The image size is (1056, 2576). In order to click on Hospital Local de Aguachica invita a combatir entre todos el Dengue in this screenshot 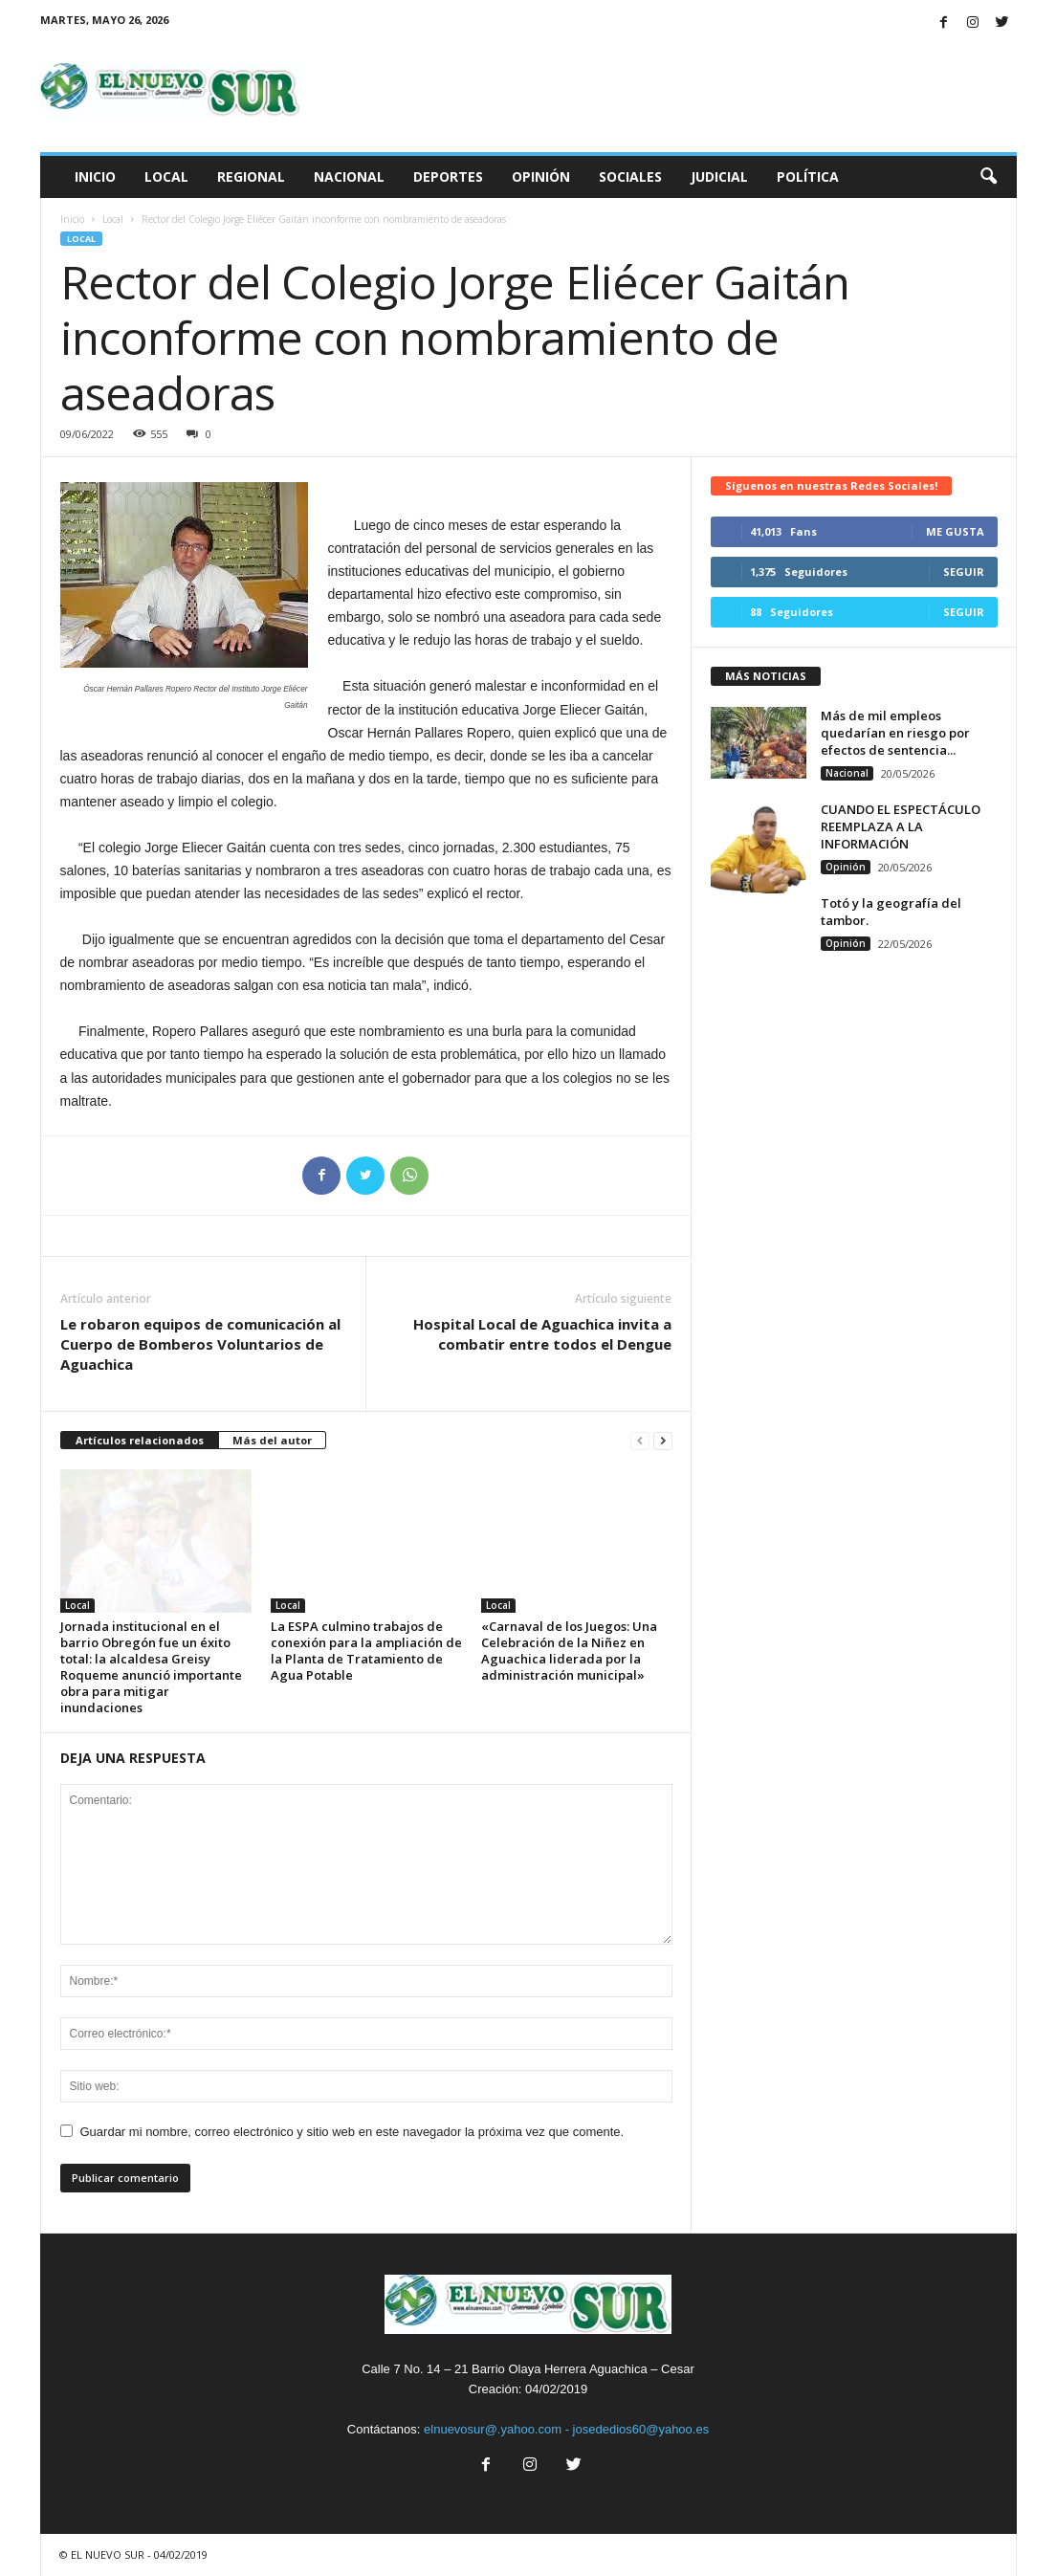, I will do `click(542, 1334)`.